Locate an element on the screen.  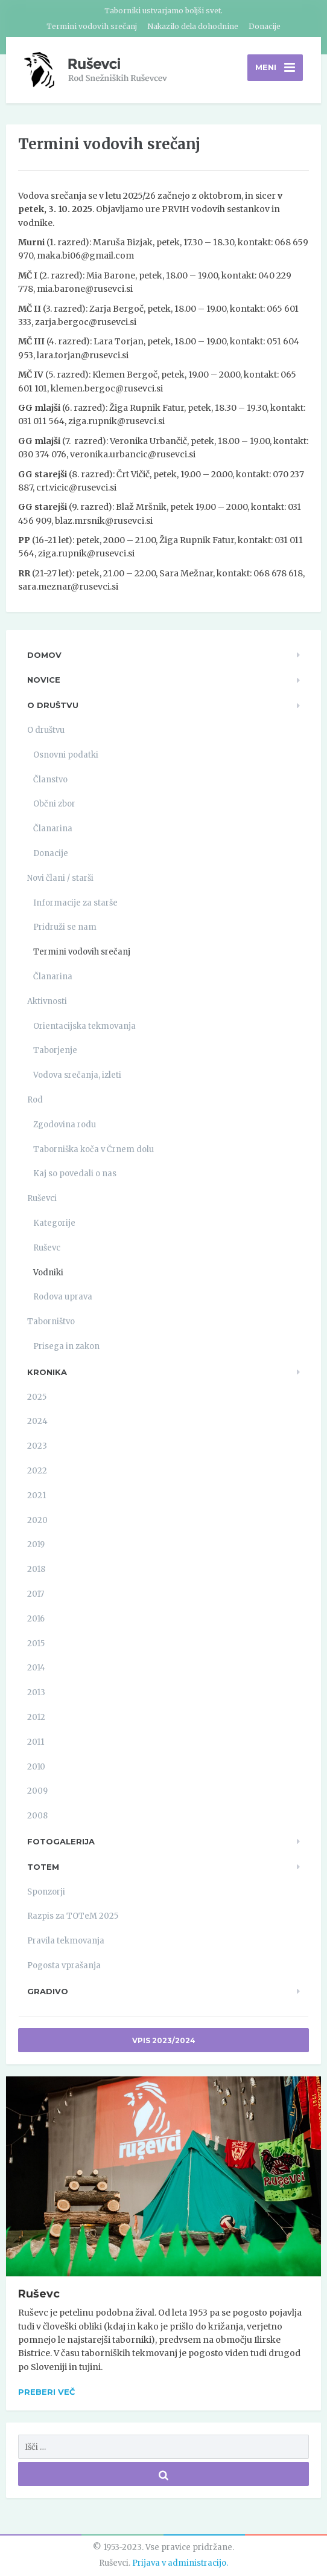
Domov is located at coordinates (44, 655).